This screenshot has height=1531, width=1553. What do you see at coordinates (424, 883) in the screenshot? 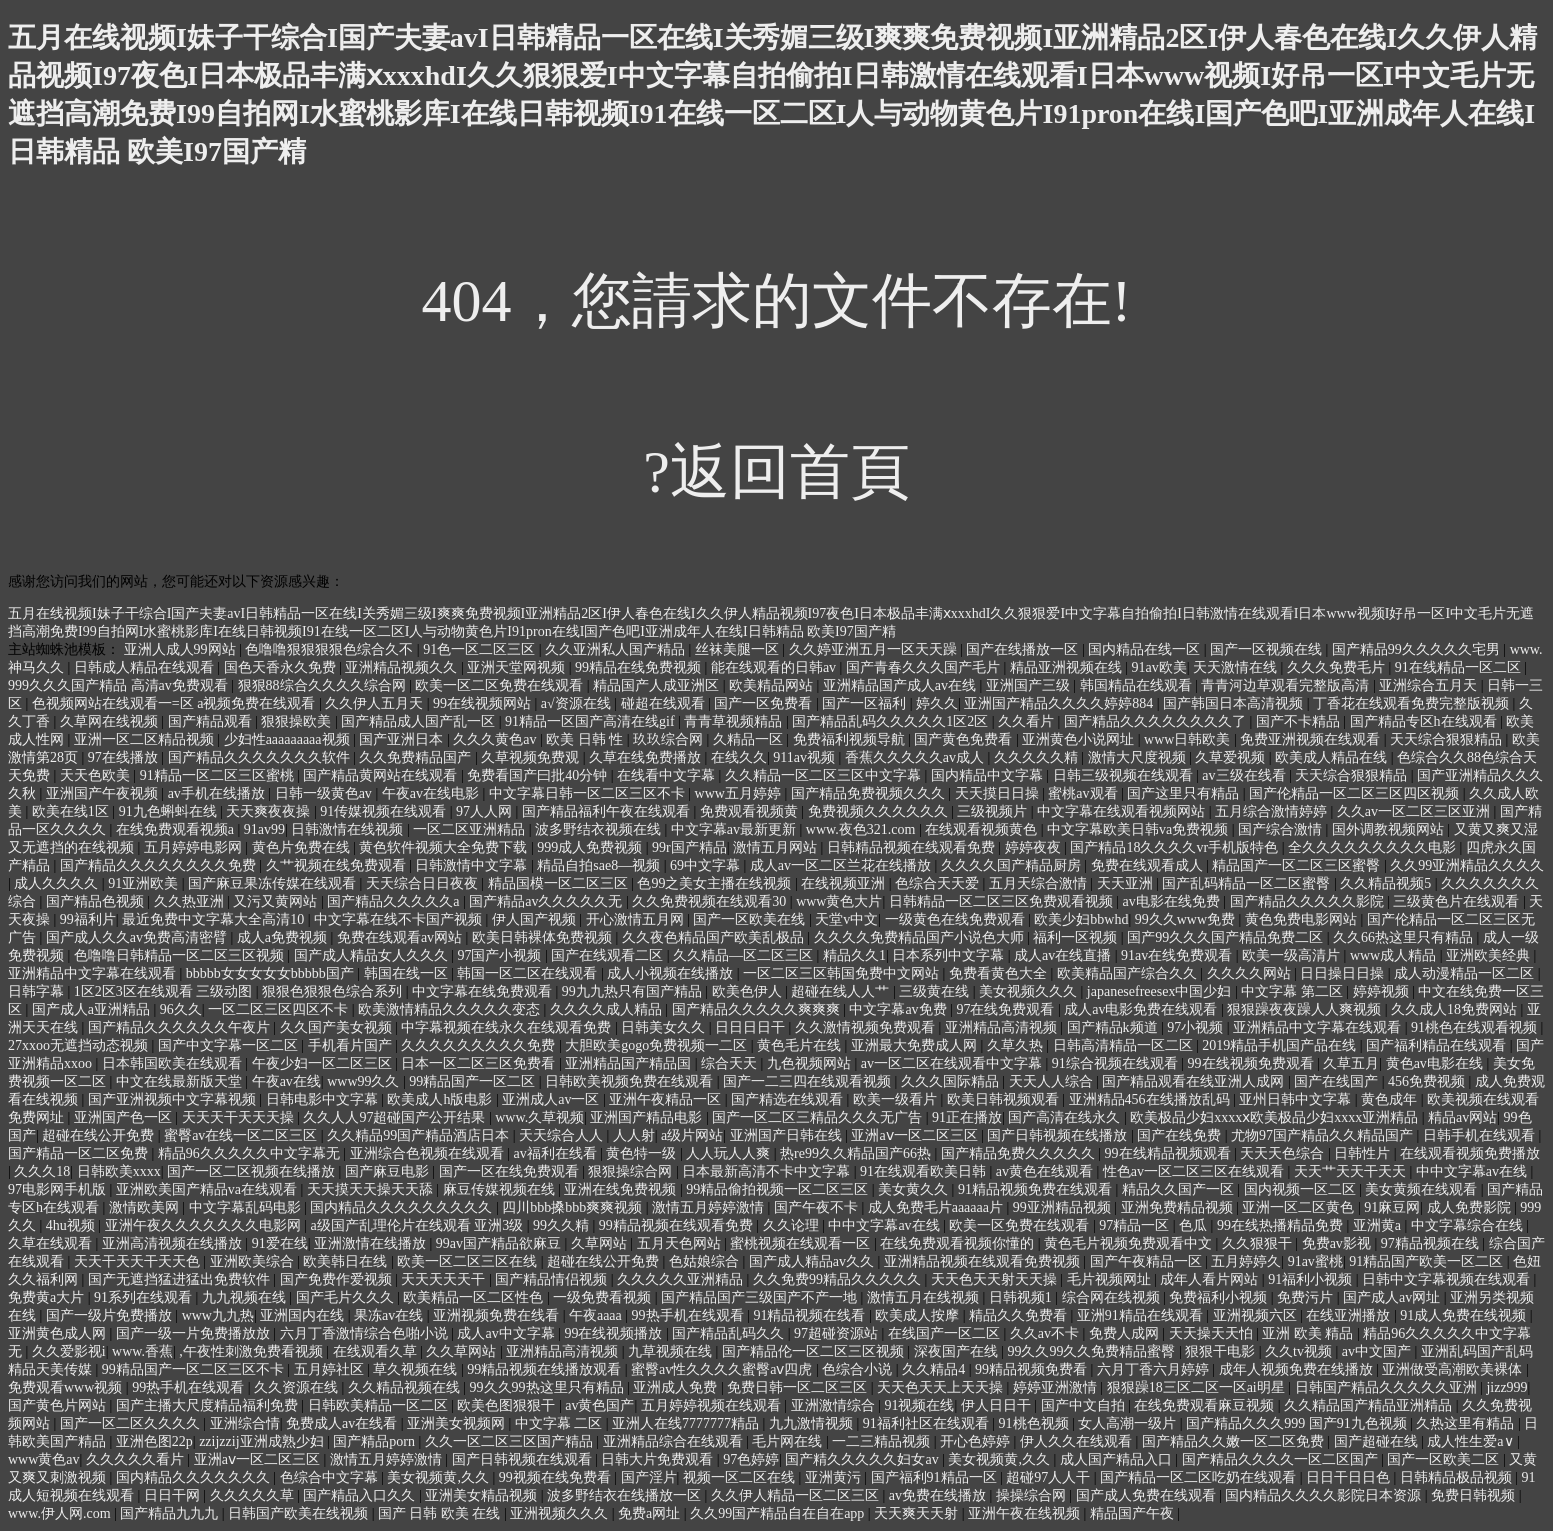
I see `天天综合日日夜夜` at bounding box center [424, 883].